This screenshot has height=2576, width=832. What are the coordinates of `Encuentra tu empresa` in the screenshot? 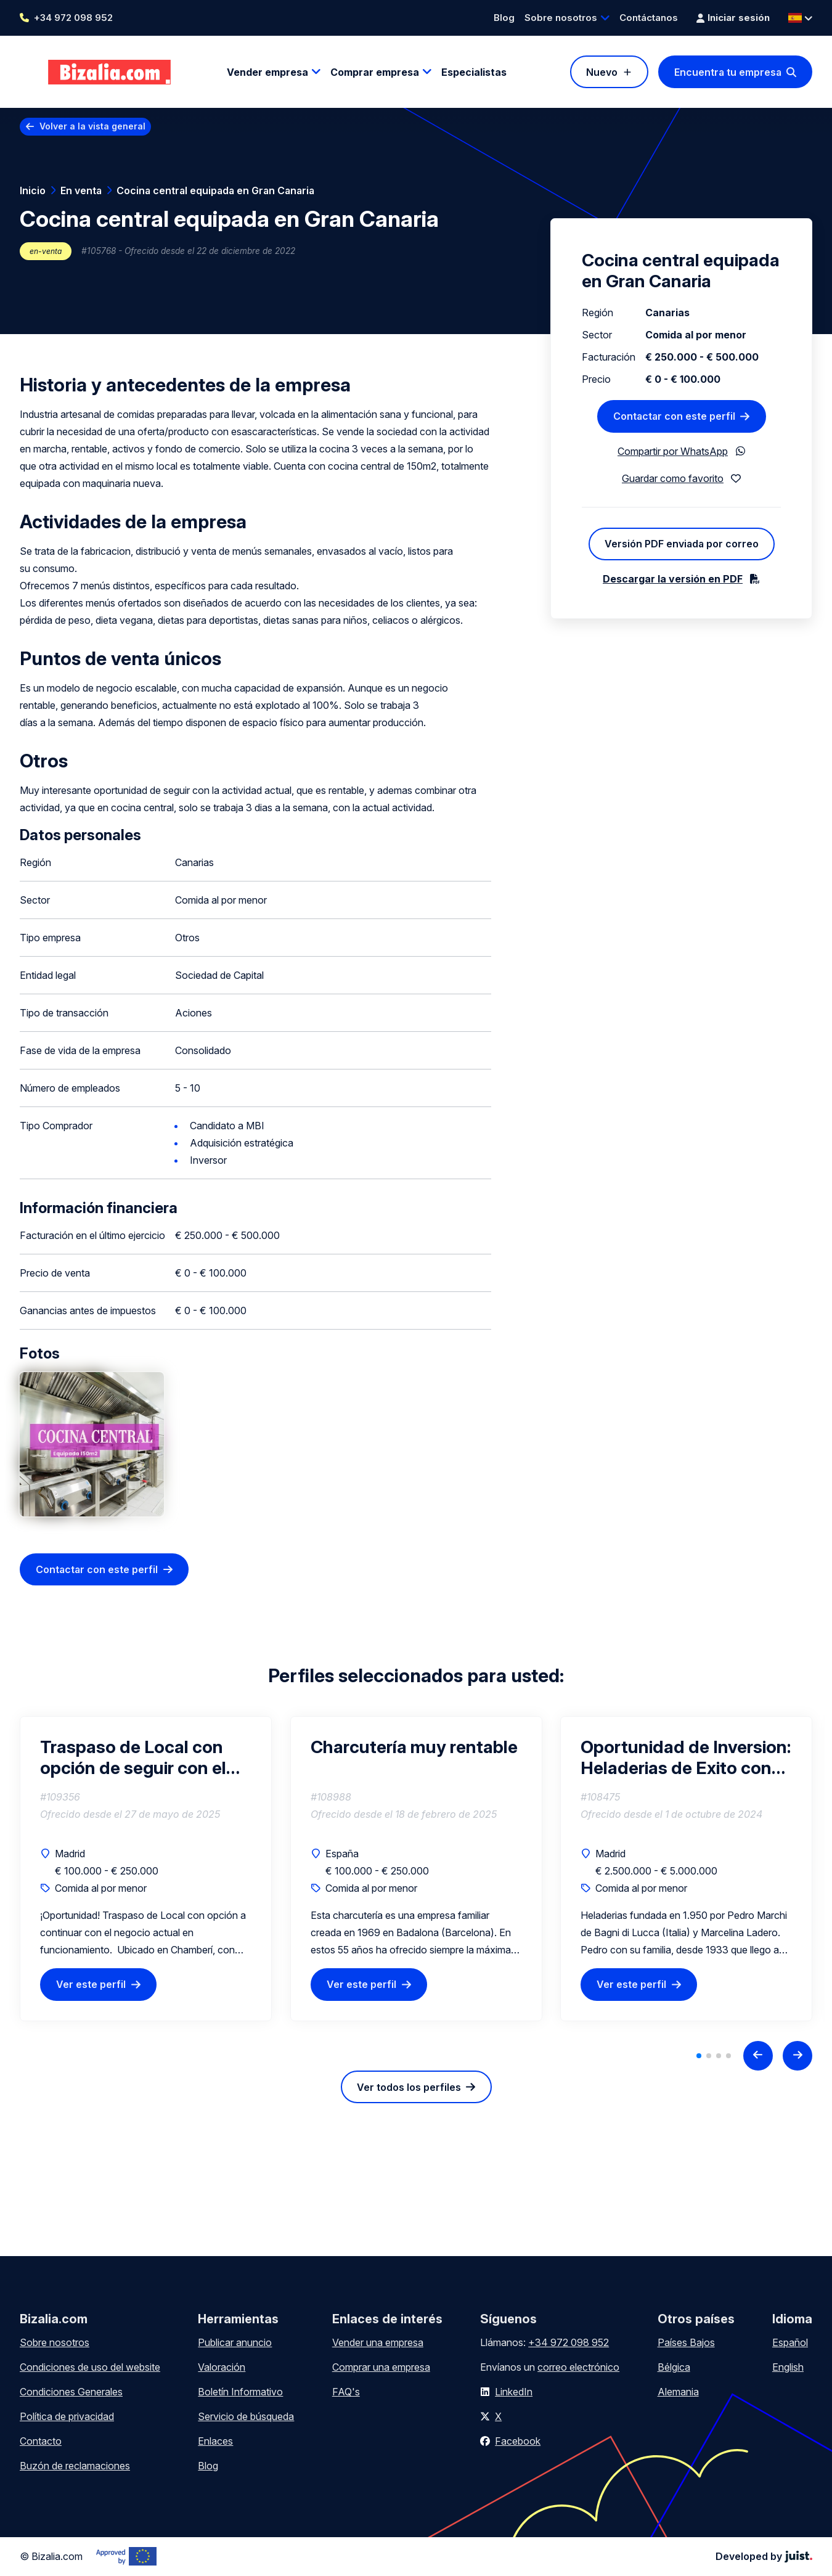 It's located at (727, 72).